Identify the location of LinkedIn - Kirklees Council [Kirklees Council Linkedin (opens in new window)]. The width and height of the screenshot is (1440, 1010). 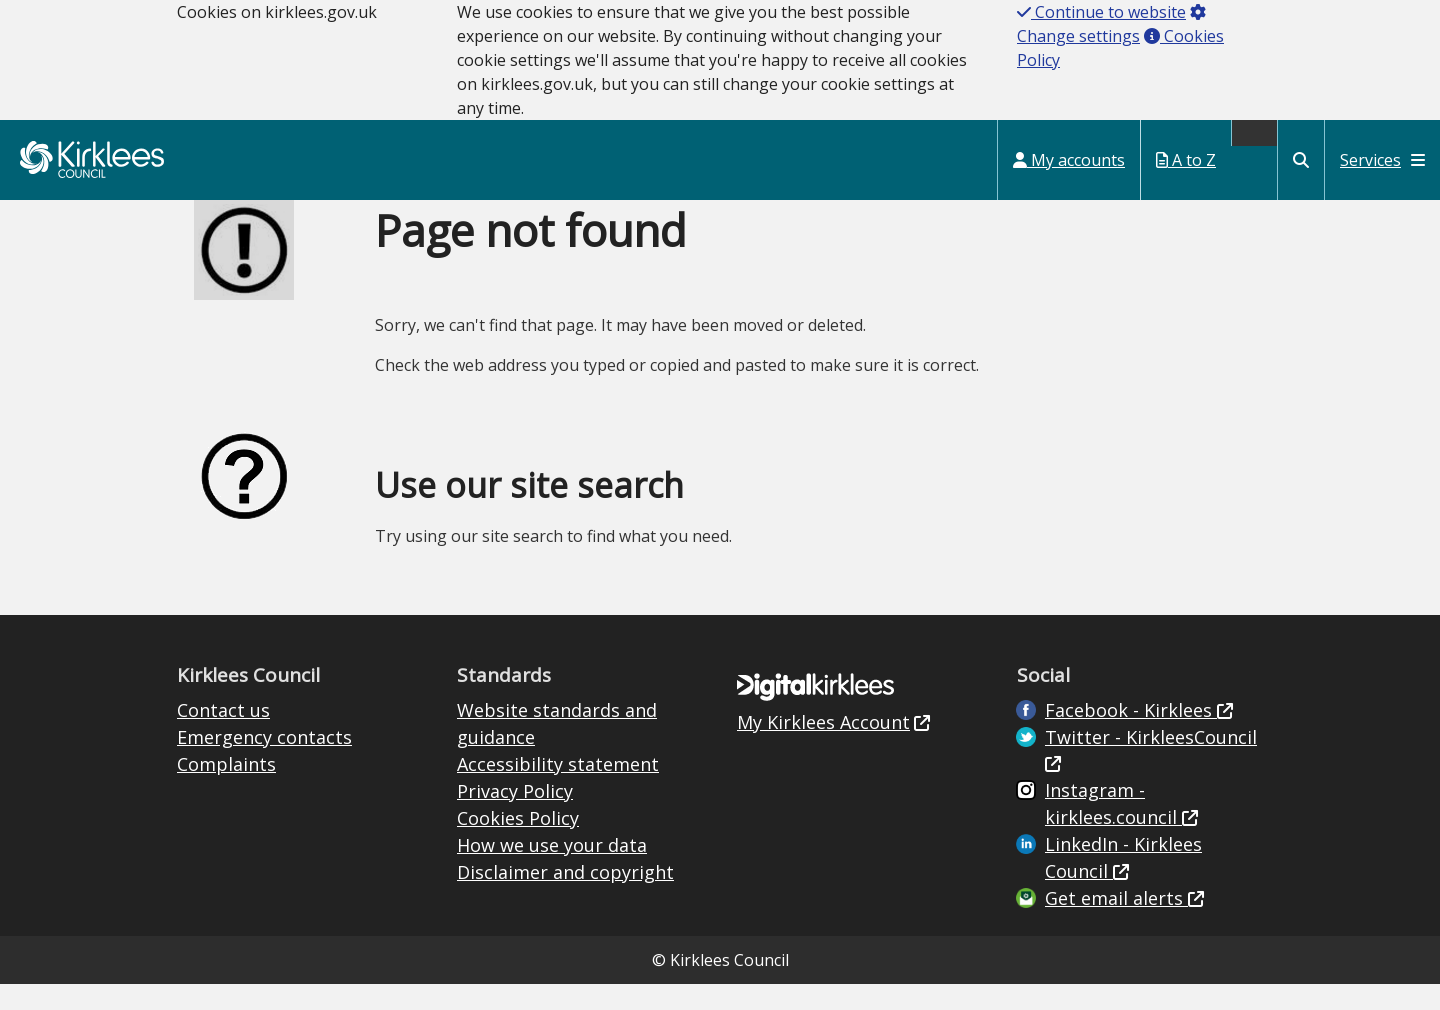
(1123, 857).